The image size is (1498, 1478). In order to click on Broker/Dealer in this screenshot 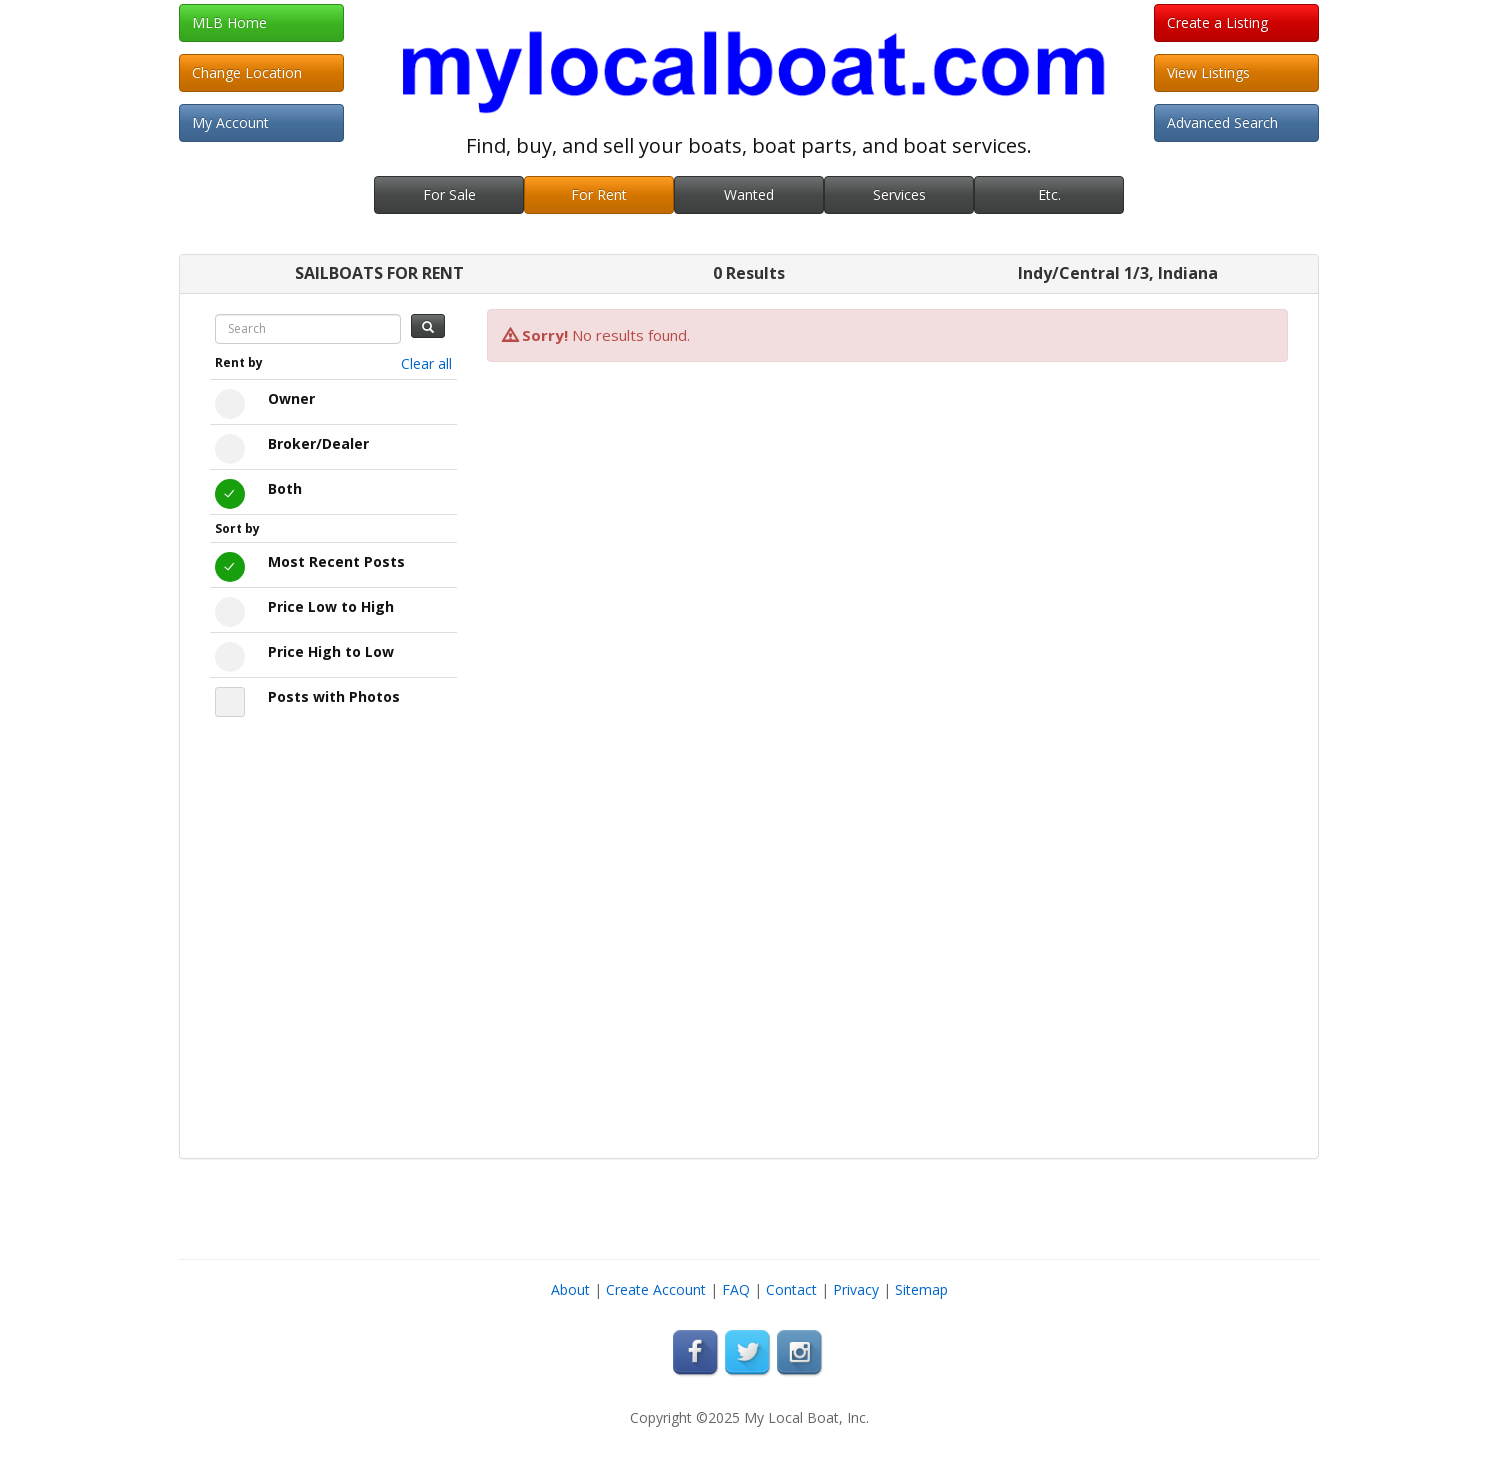, I will do `click(318, 443)`.